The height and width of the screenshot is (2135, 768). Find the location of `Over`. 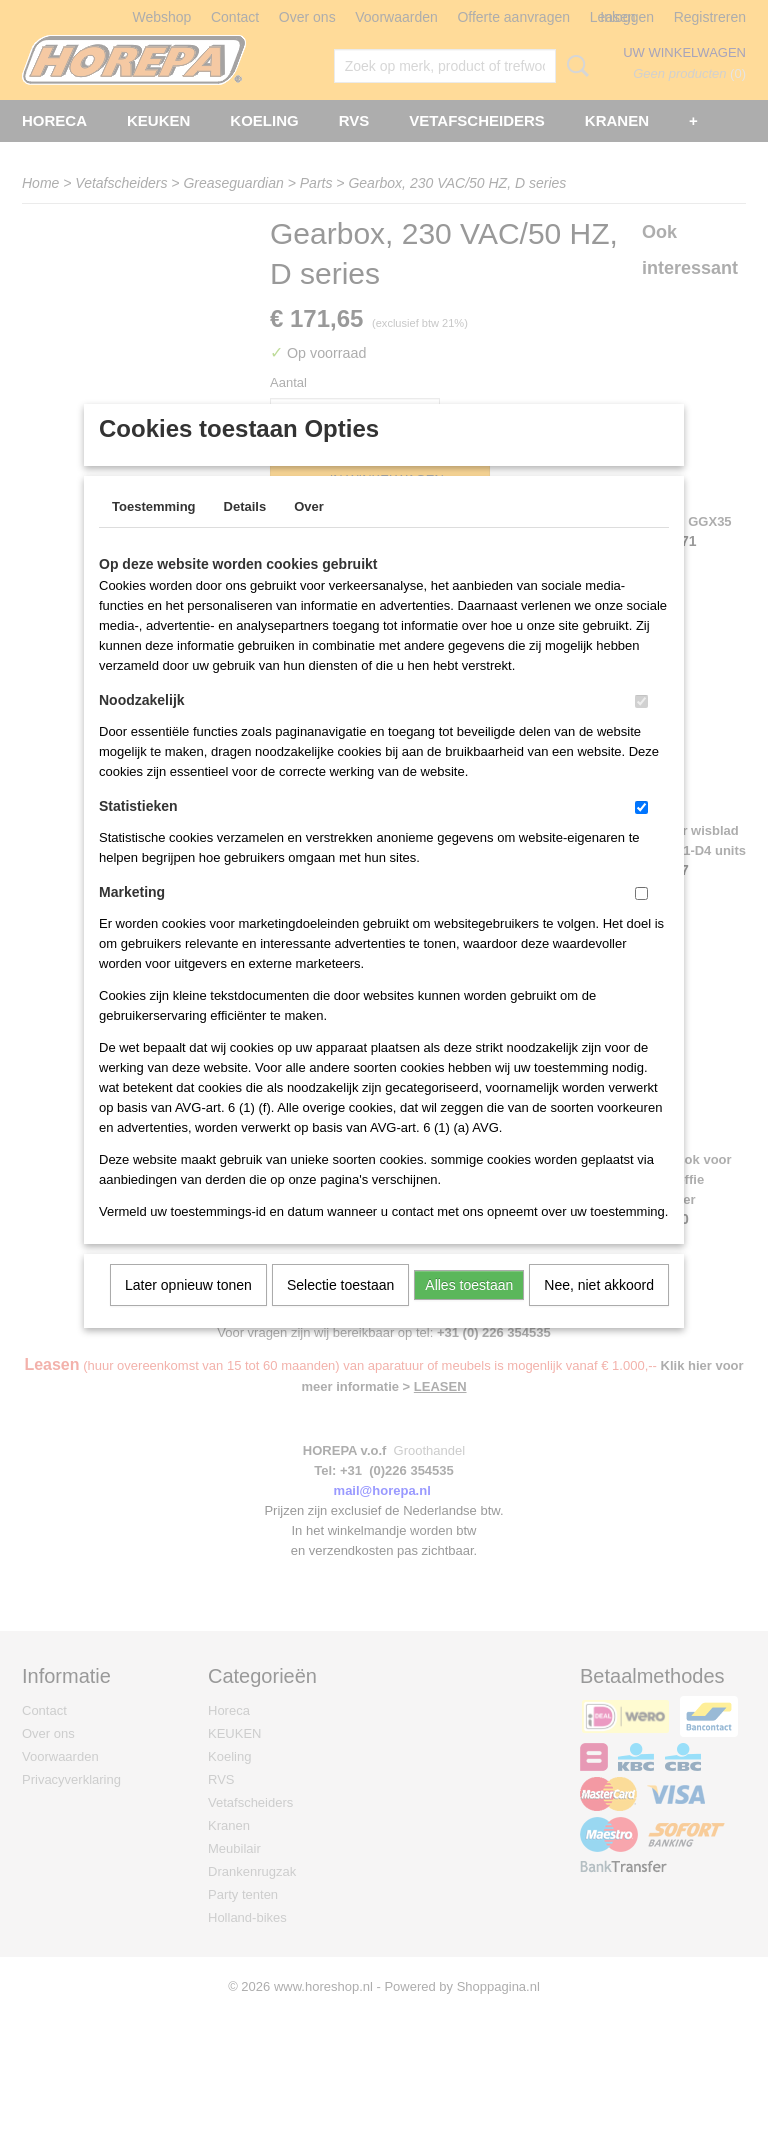

Over is located at coordinates (309, 532).